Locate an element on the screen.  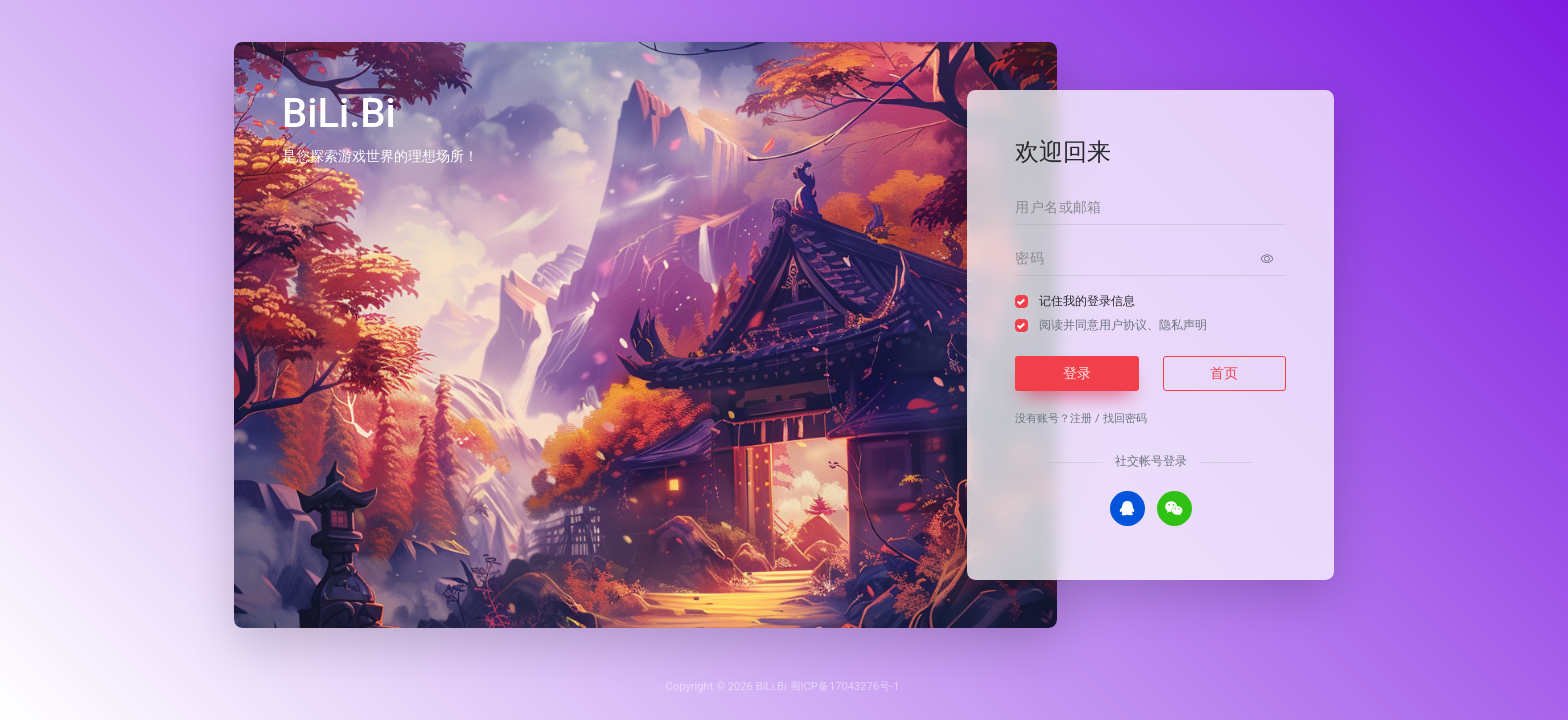
用户协议 is located at coordinates (1123, 325).